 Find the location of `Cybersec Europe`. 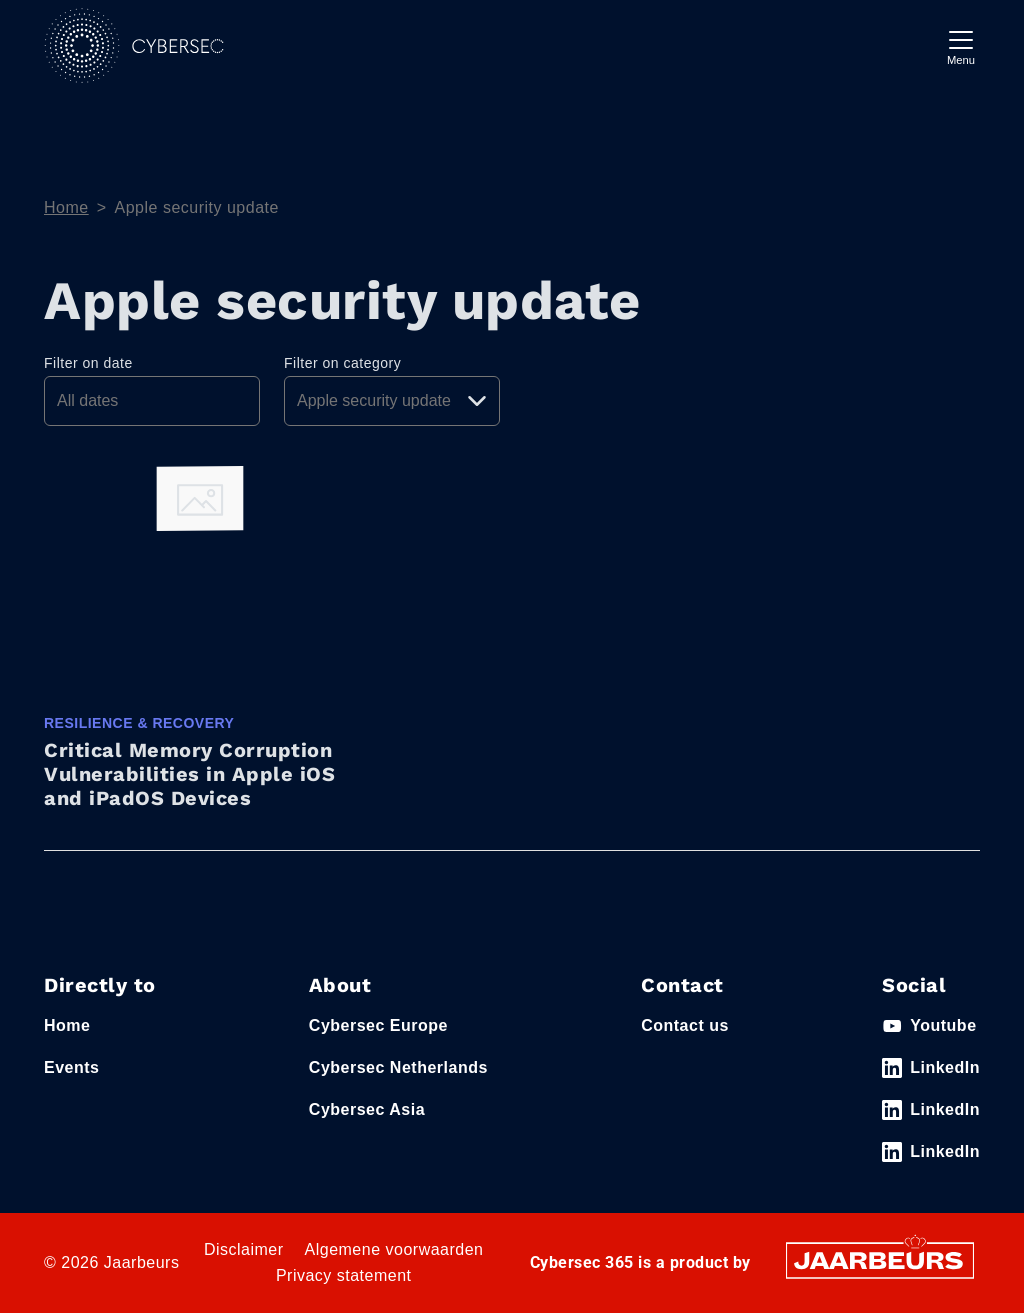

Cybersec Europe is located at coordinates (378, 1025).